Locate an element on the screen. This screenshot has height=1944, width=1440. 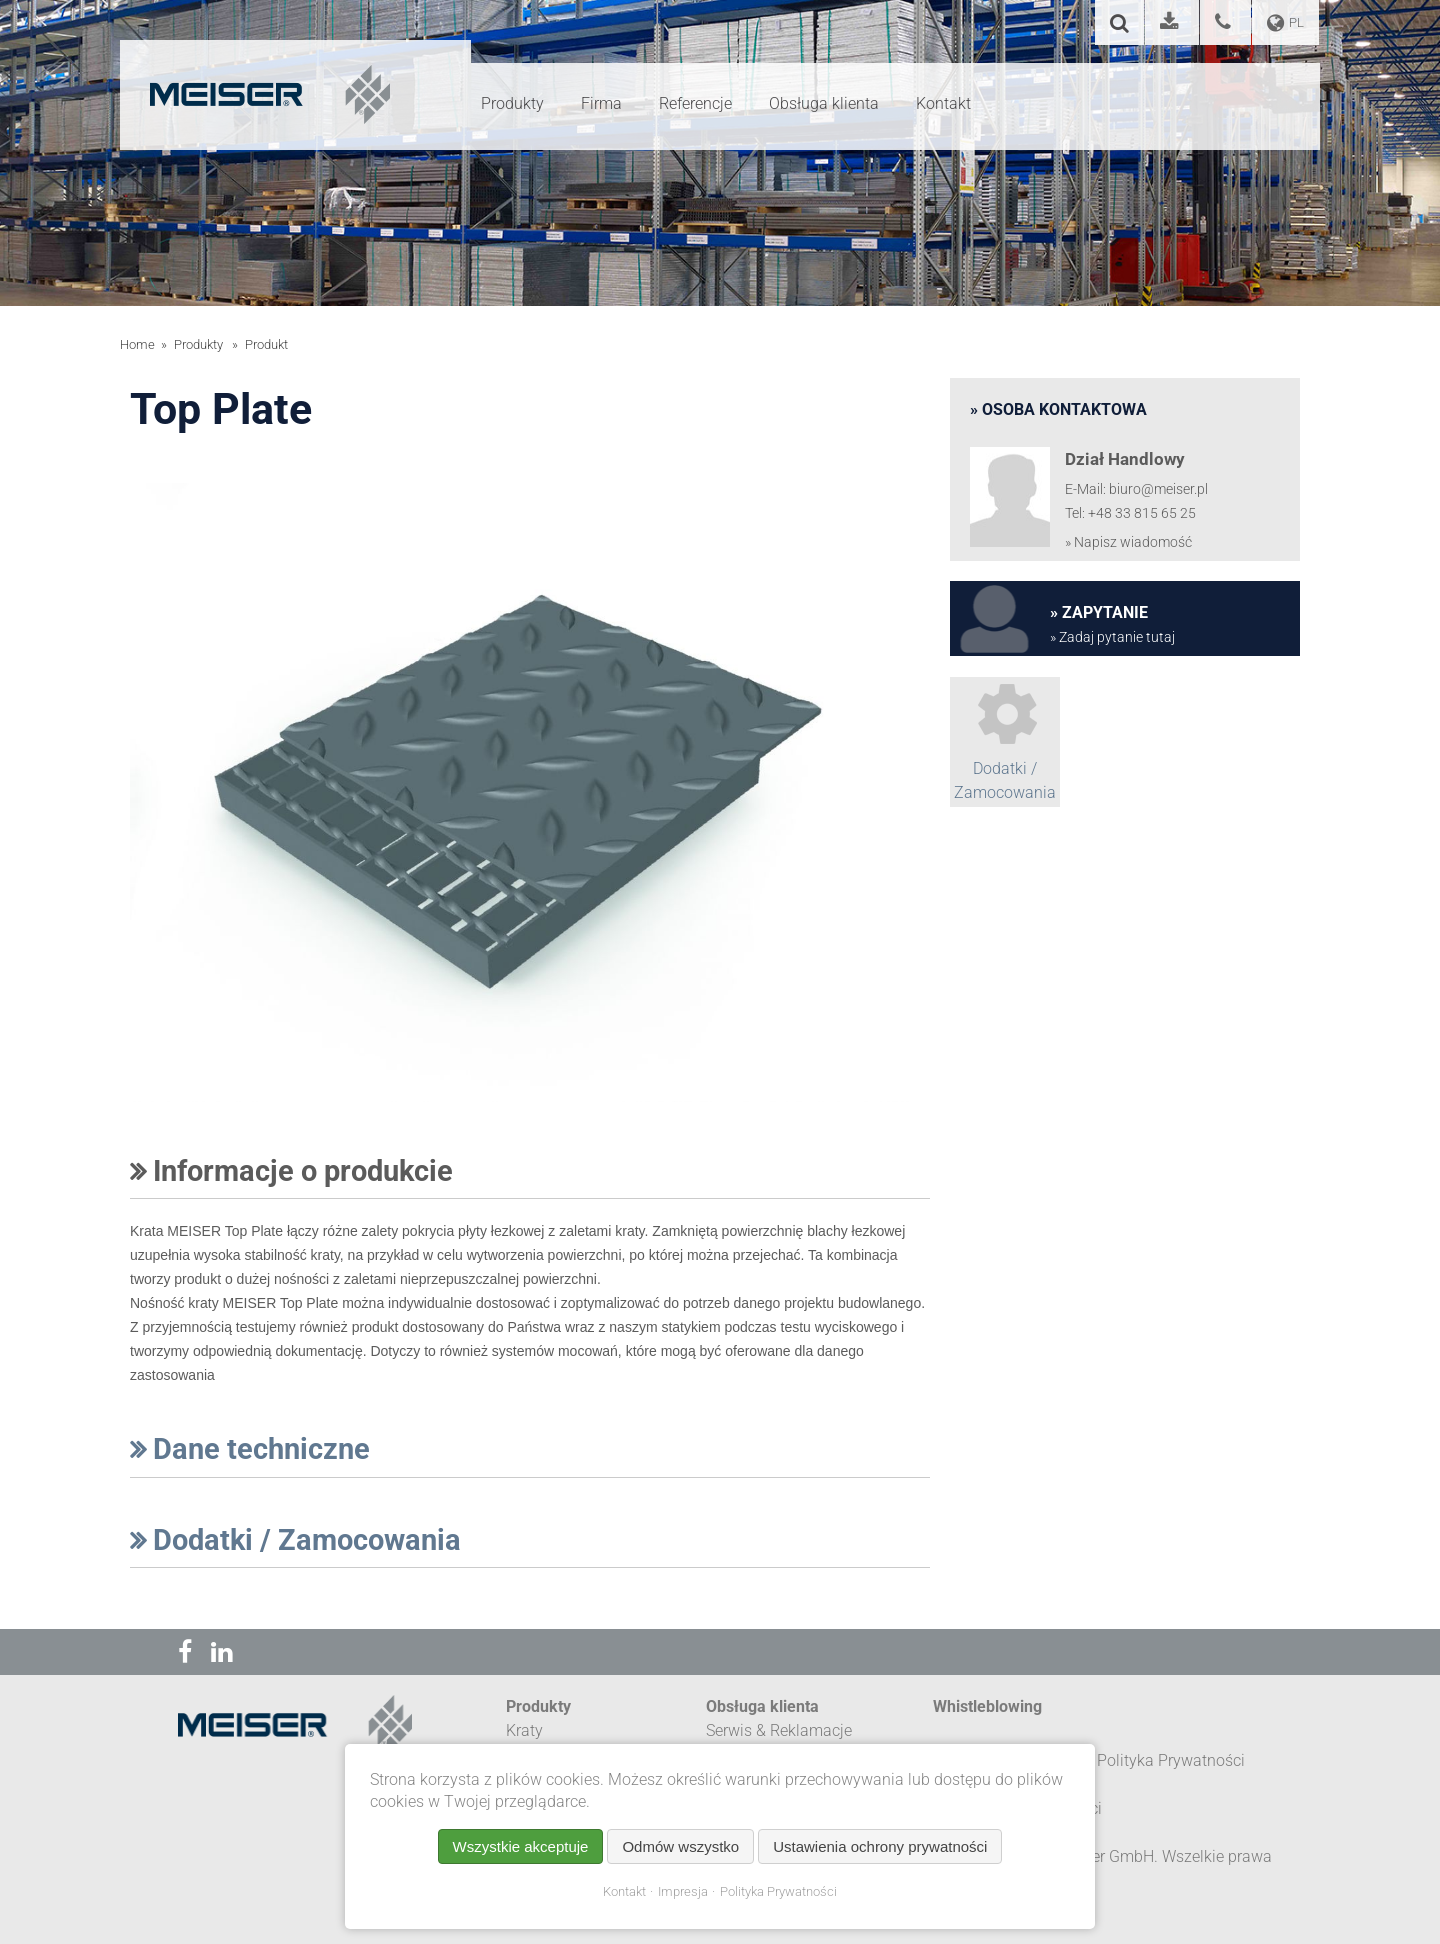
Wszystkie akceptuje is located at coordinates (521, 1846).